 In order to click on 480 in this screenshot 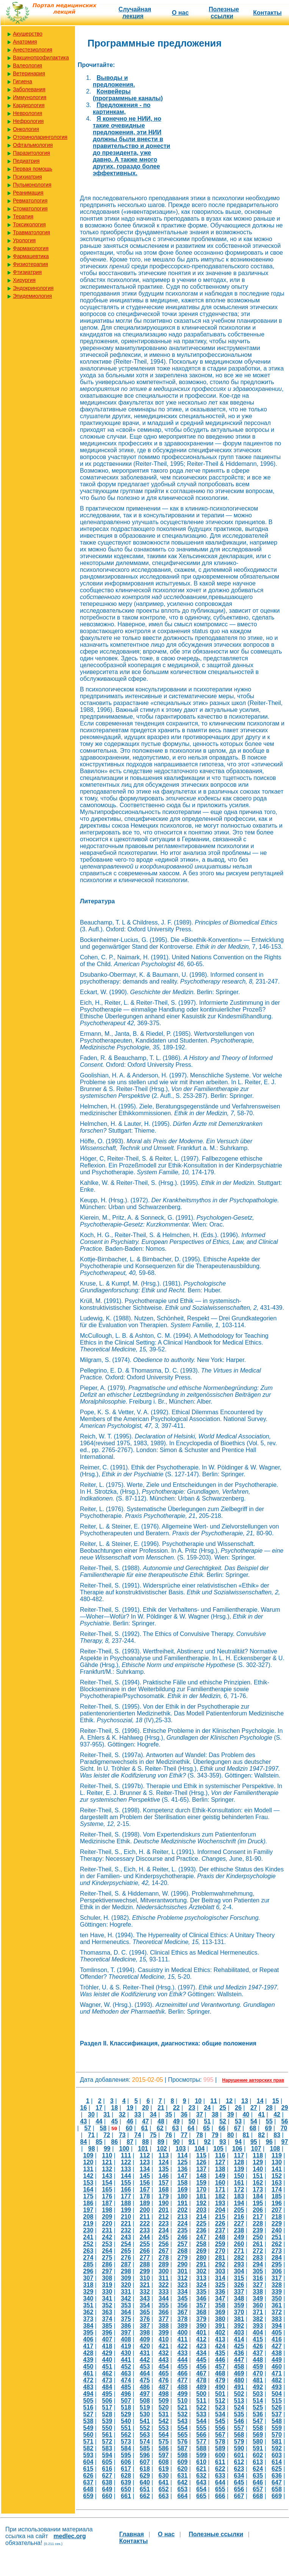, I will do `click(239, 2380)`.